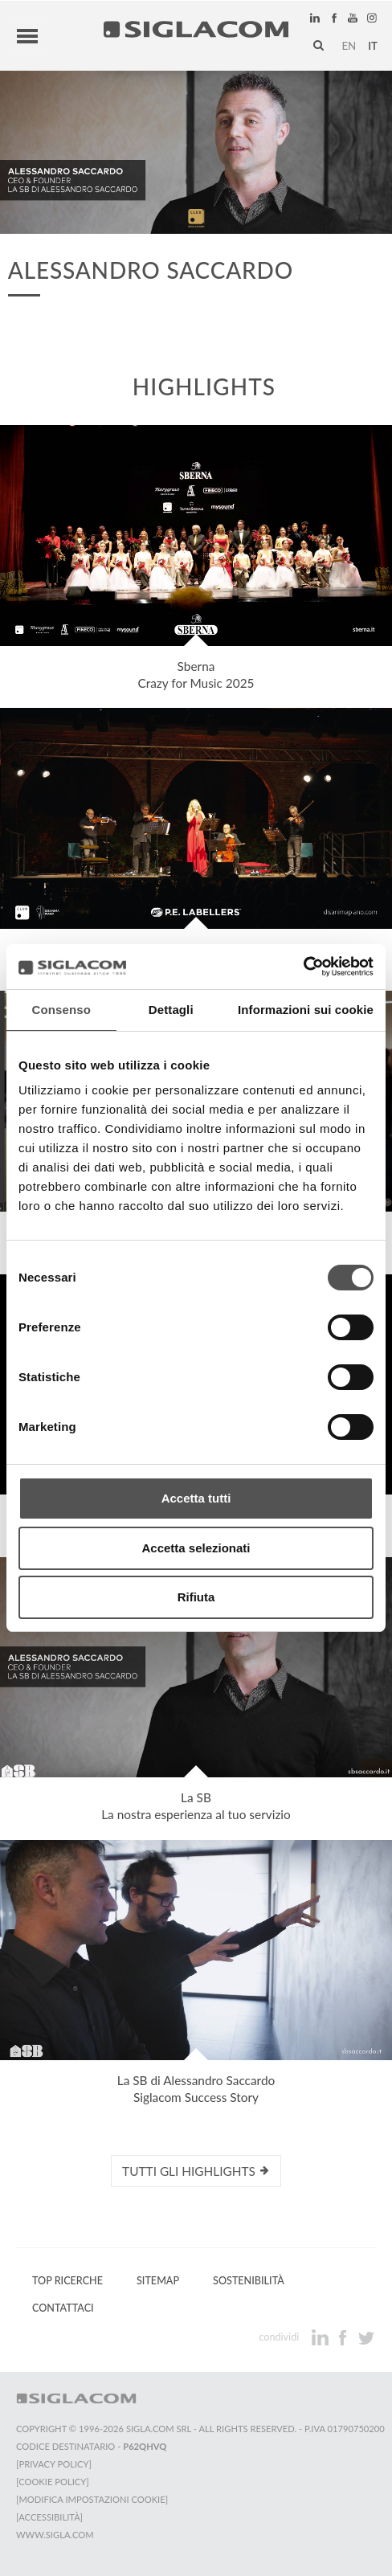 This screenshot has height=2576, width=392. I want to click on Dettagli [tab], so click(171, 1009).